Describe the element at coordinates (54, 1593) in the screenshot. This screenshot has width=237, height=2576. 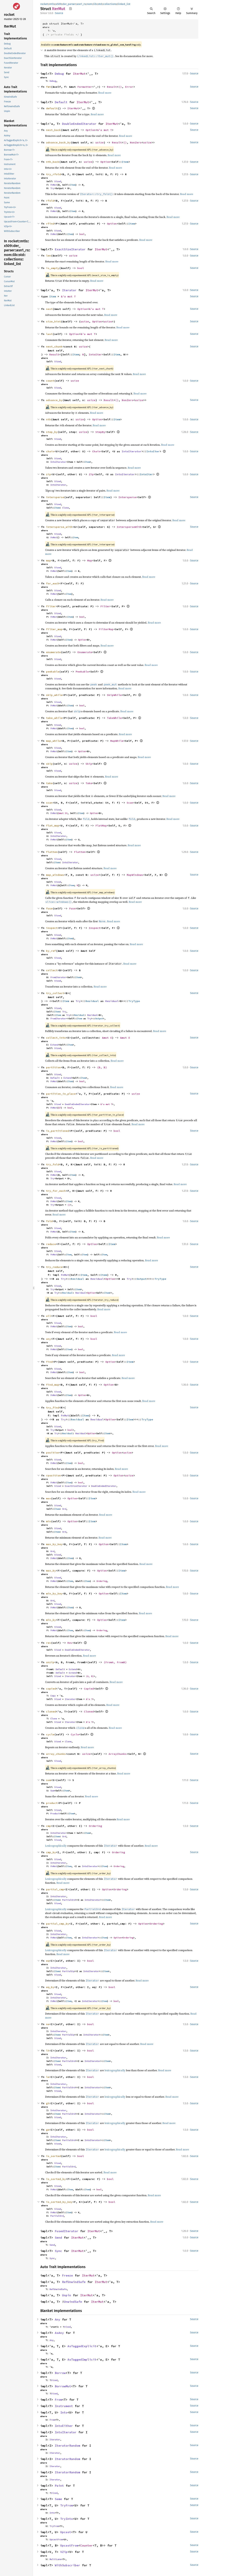
I see `min_by_key` at that location.